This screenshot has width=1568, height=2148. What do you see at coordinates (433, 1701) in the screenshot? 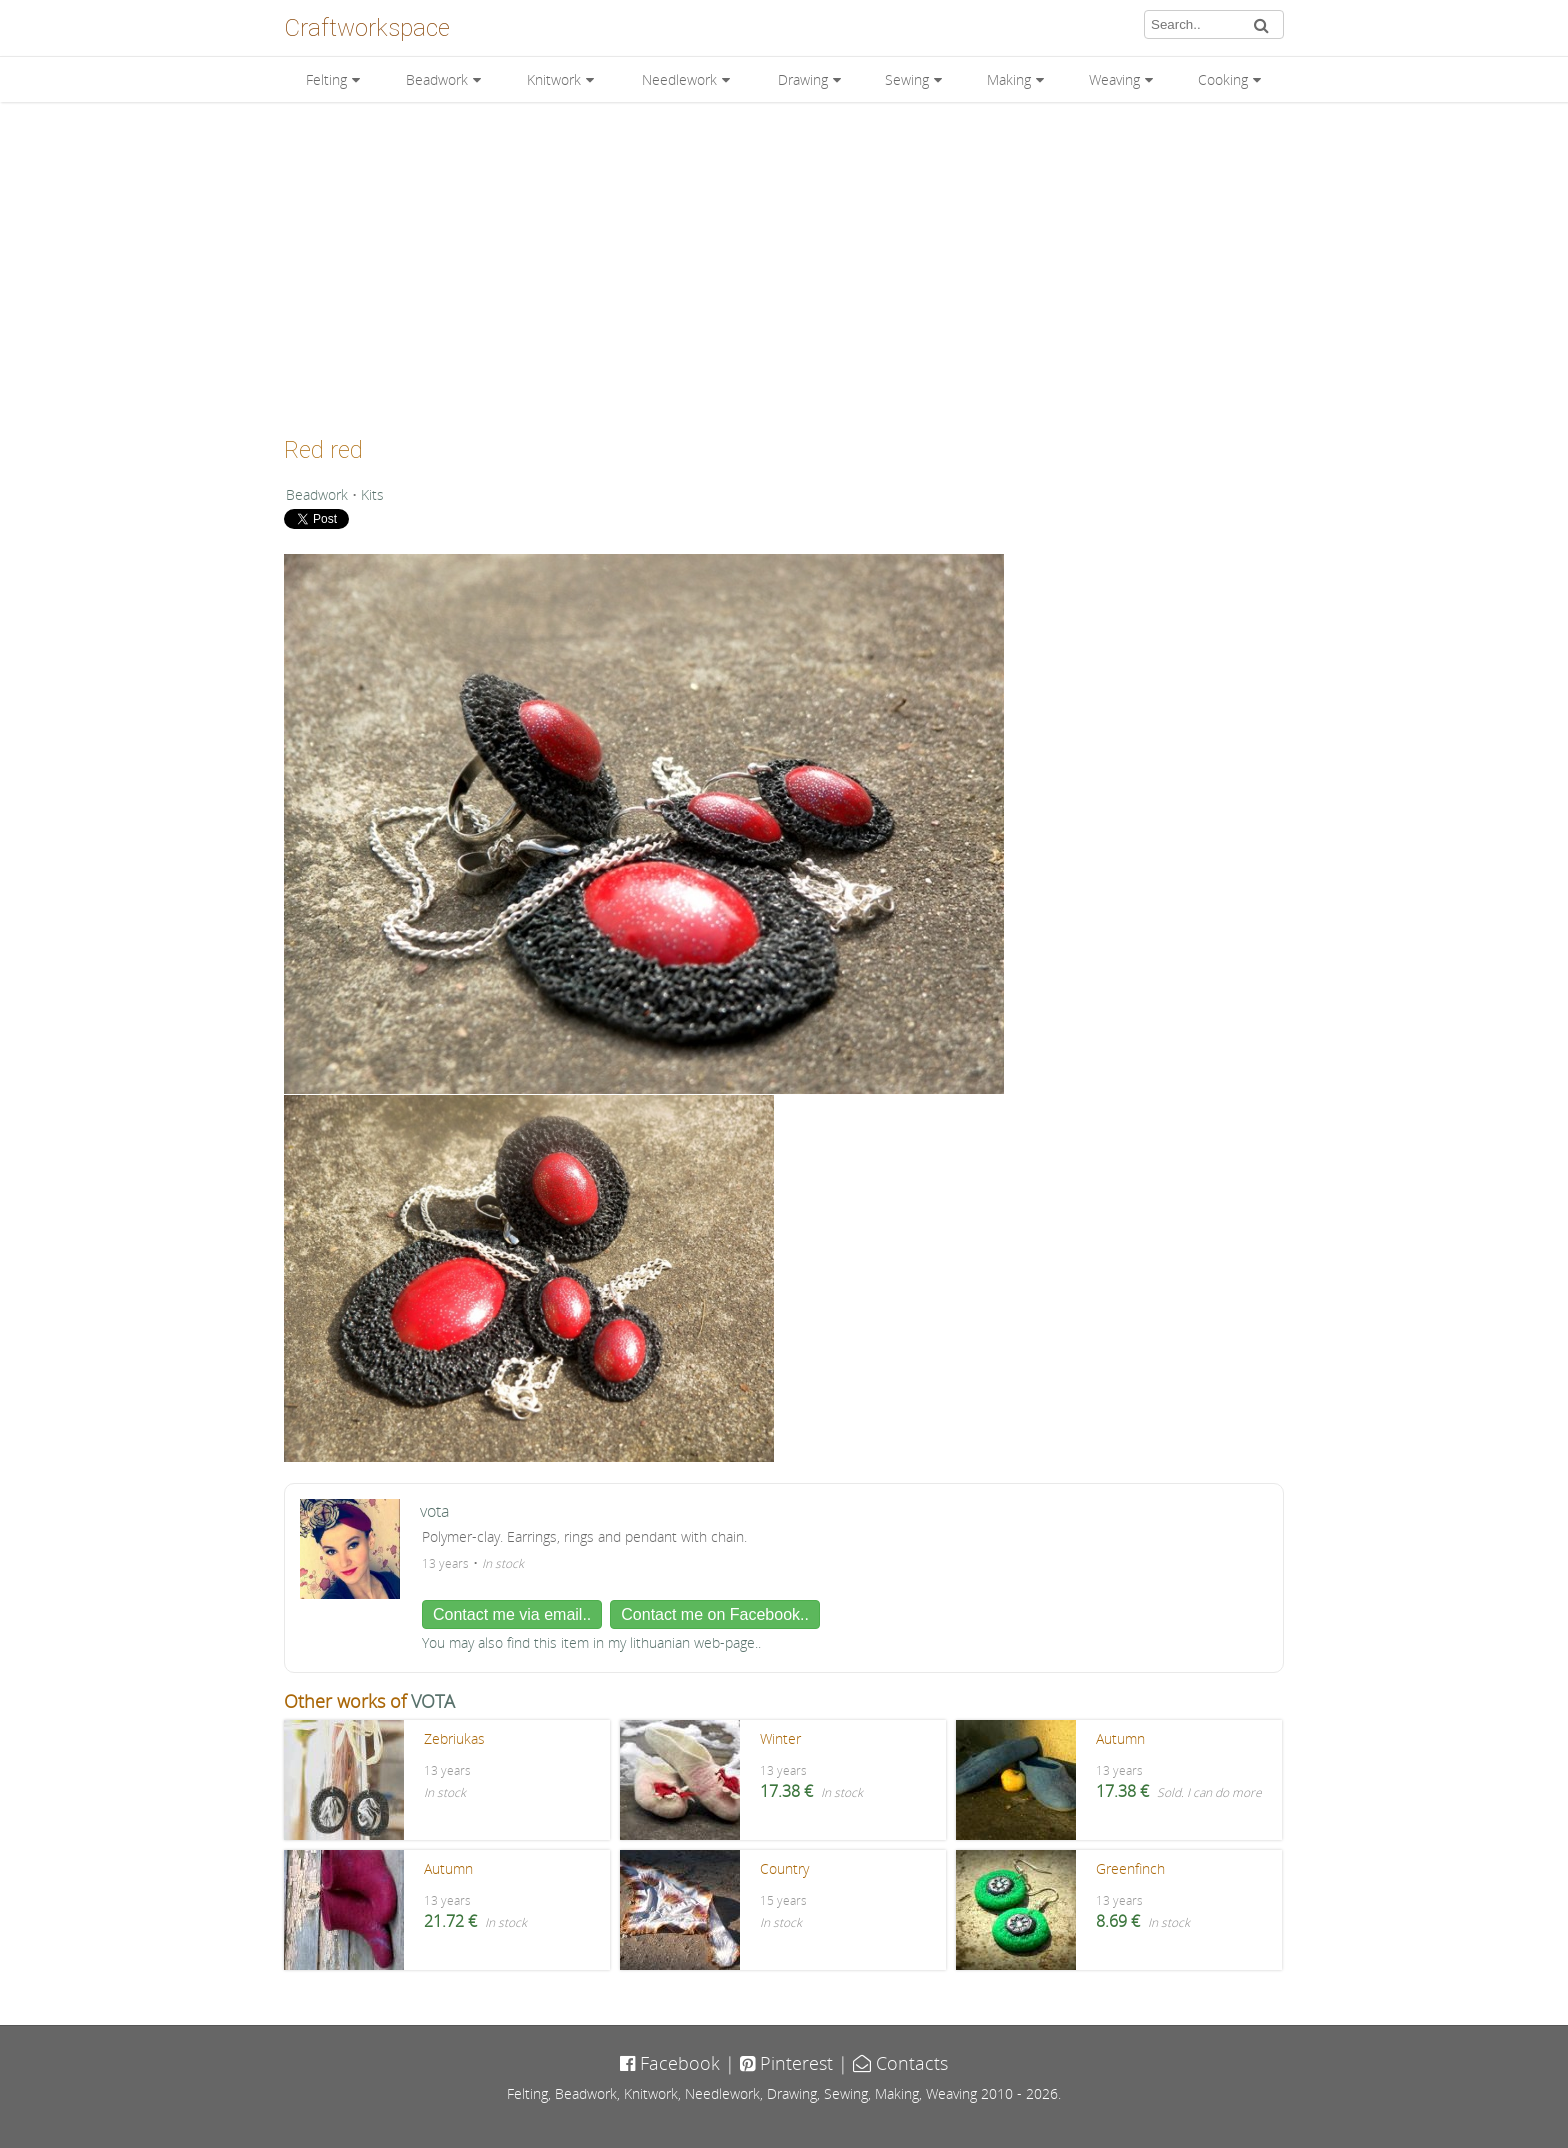
I see `VOTA` at bounding box center [433, 1701].